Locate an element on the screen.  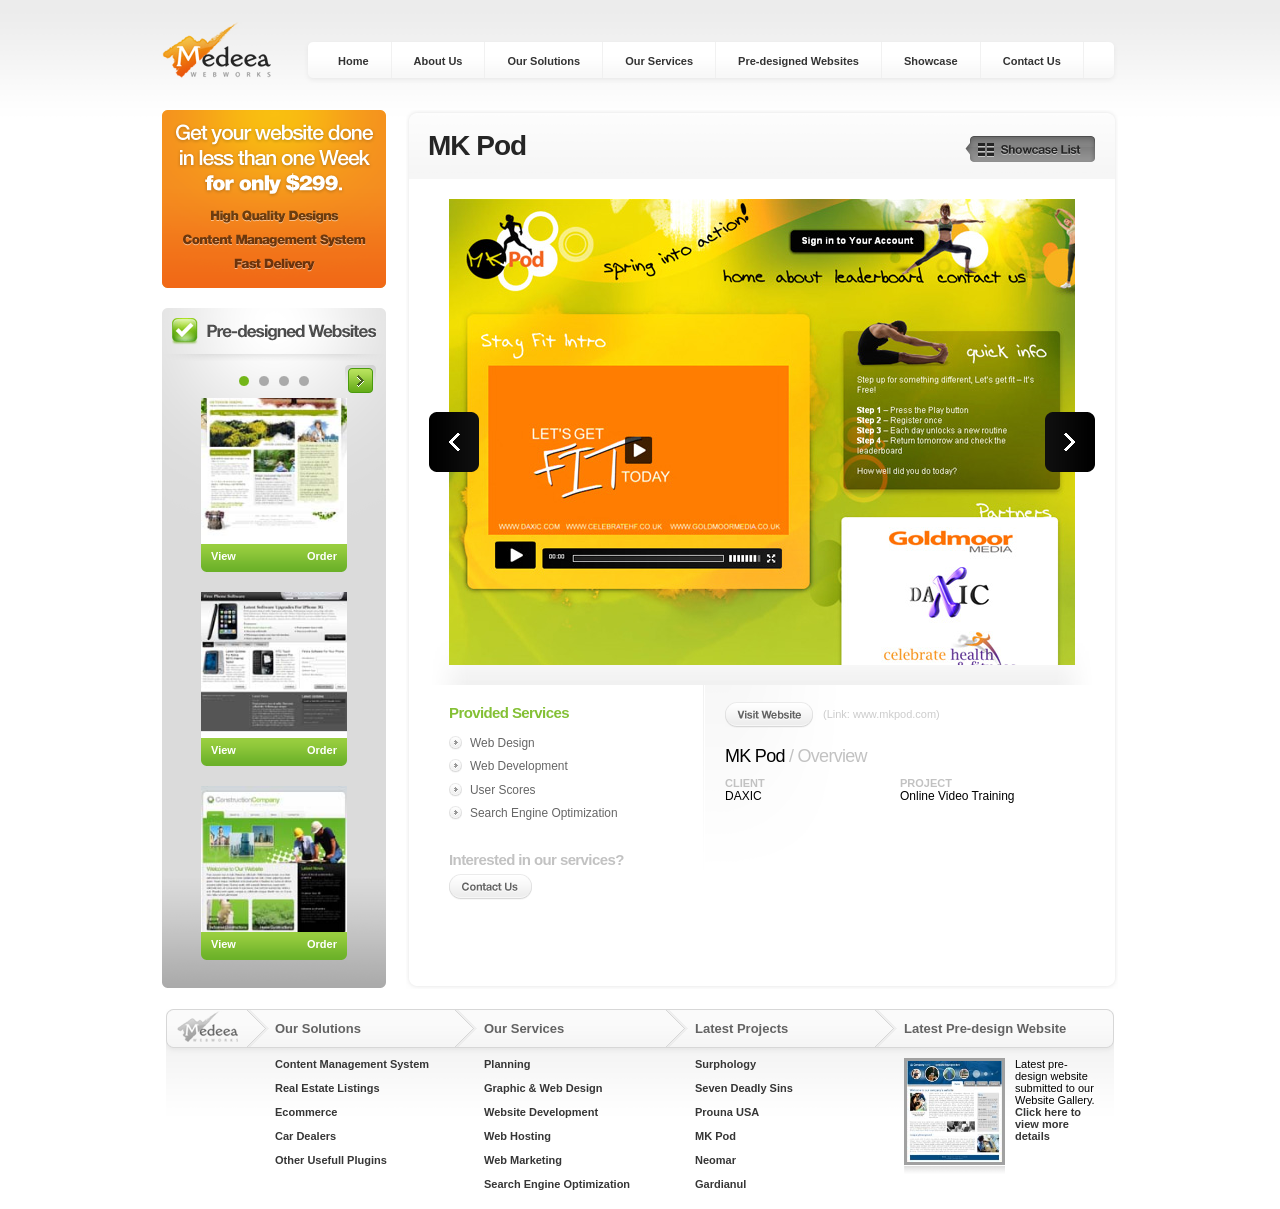
Click here to view more details is located at coordinates (1048, 1124).